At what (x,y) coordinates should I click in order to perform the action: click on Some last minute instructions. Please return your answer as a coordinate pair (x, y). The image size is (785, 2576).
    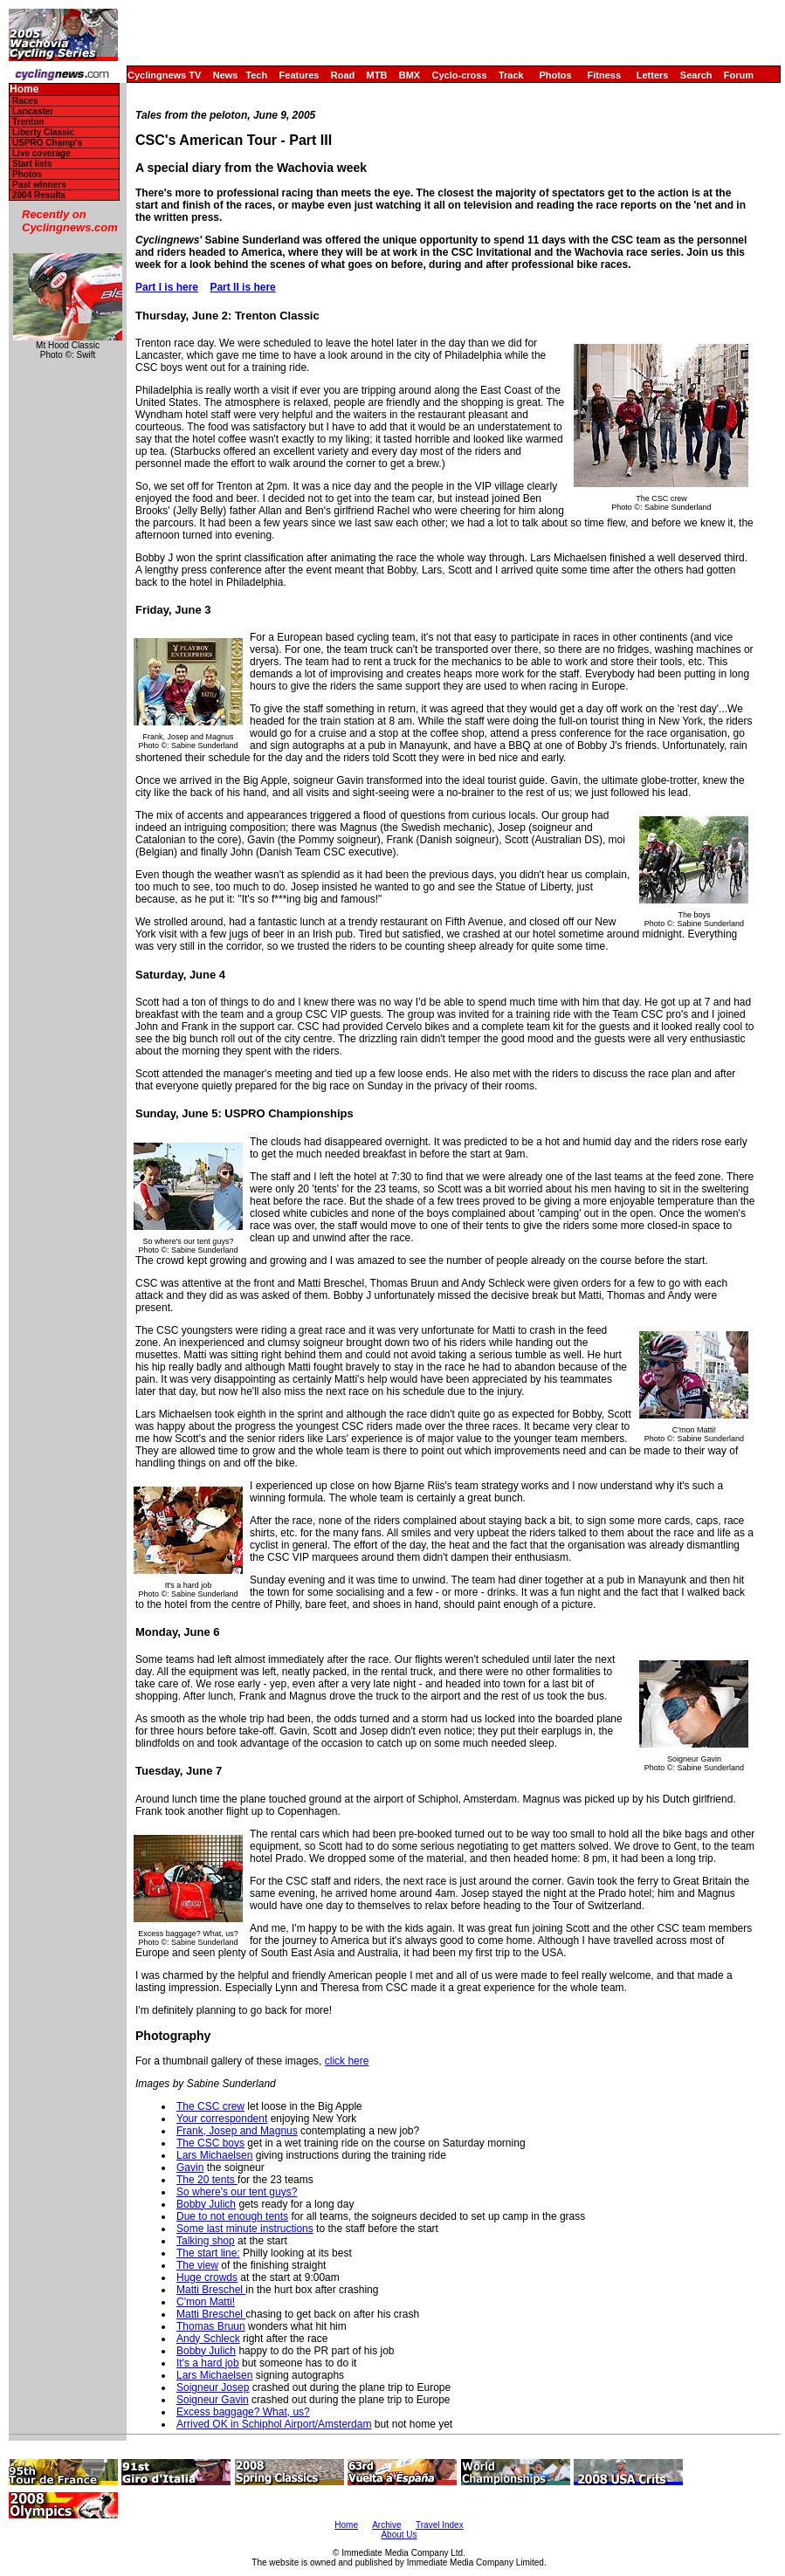
    Looking at the image, I should click on (244, 2228).